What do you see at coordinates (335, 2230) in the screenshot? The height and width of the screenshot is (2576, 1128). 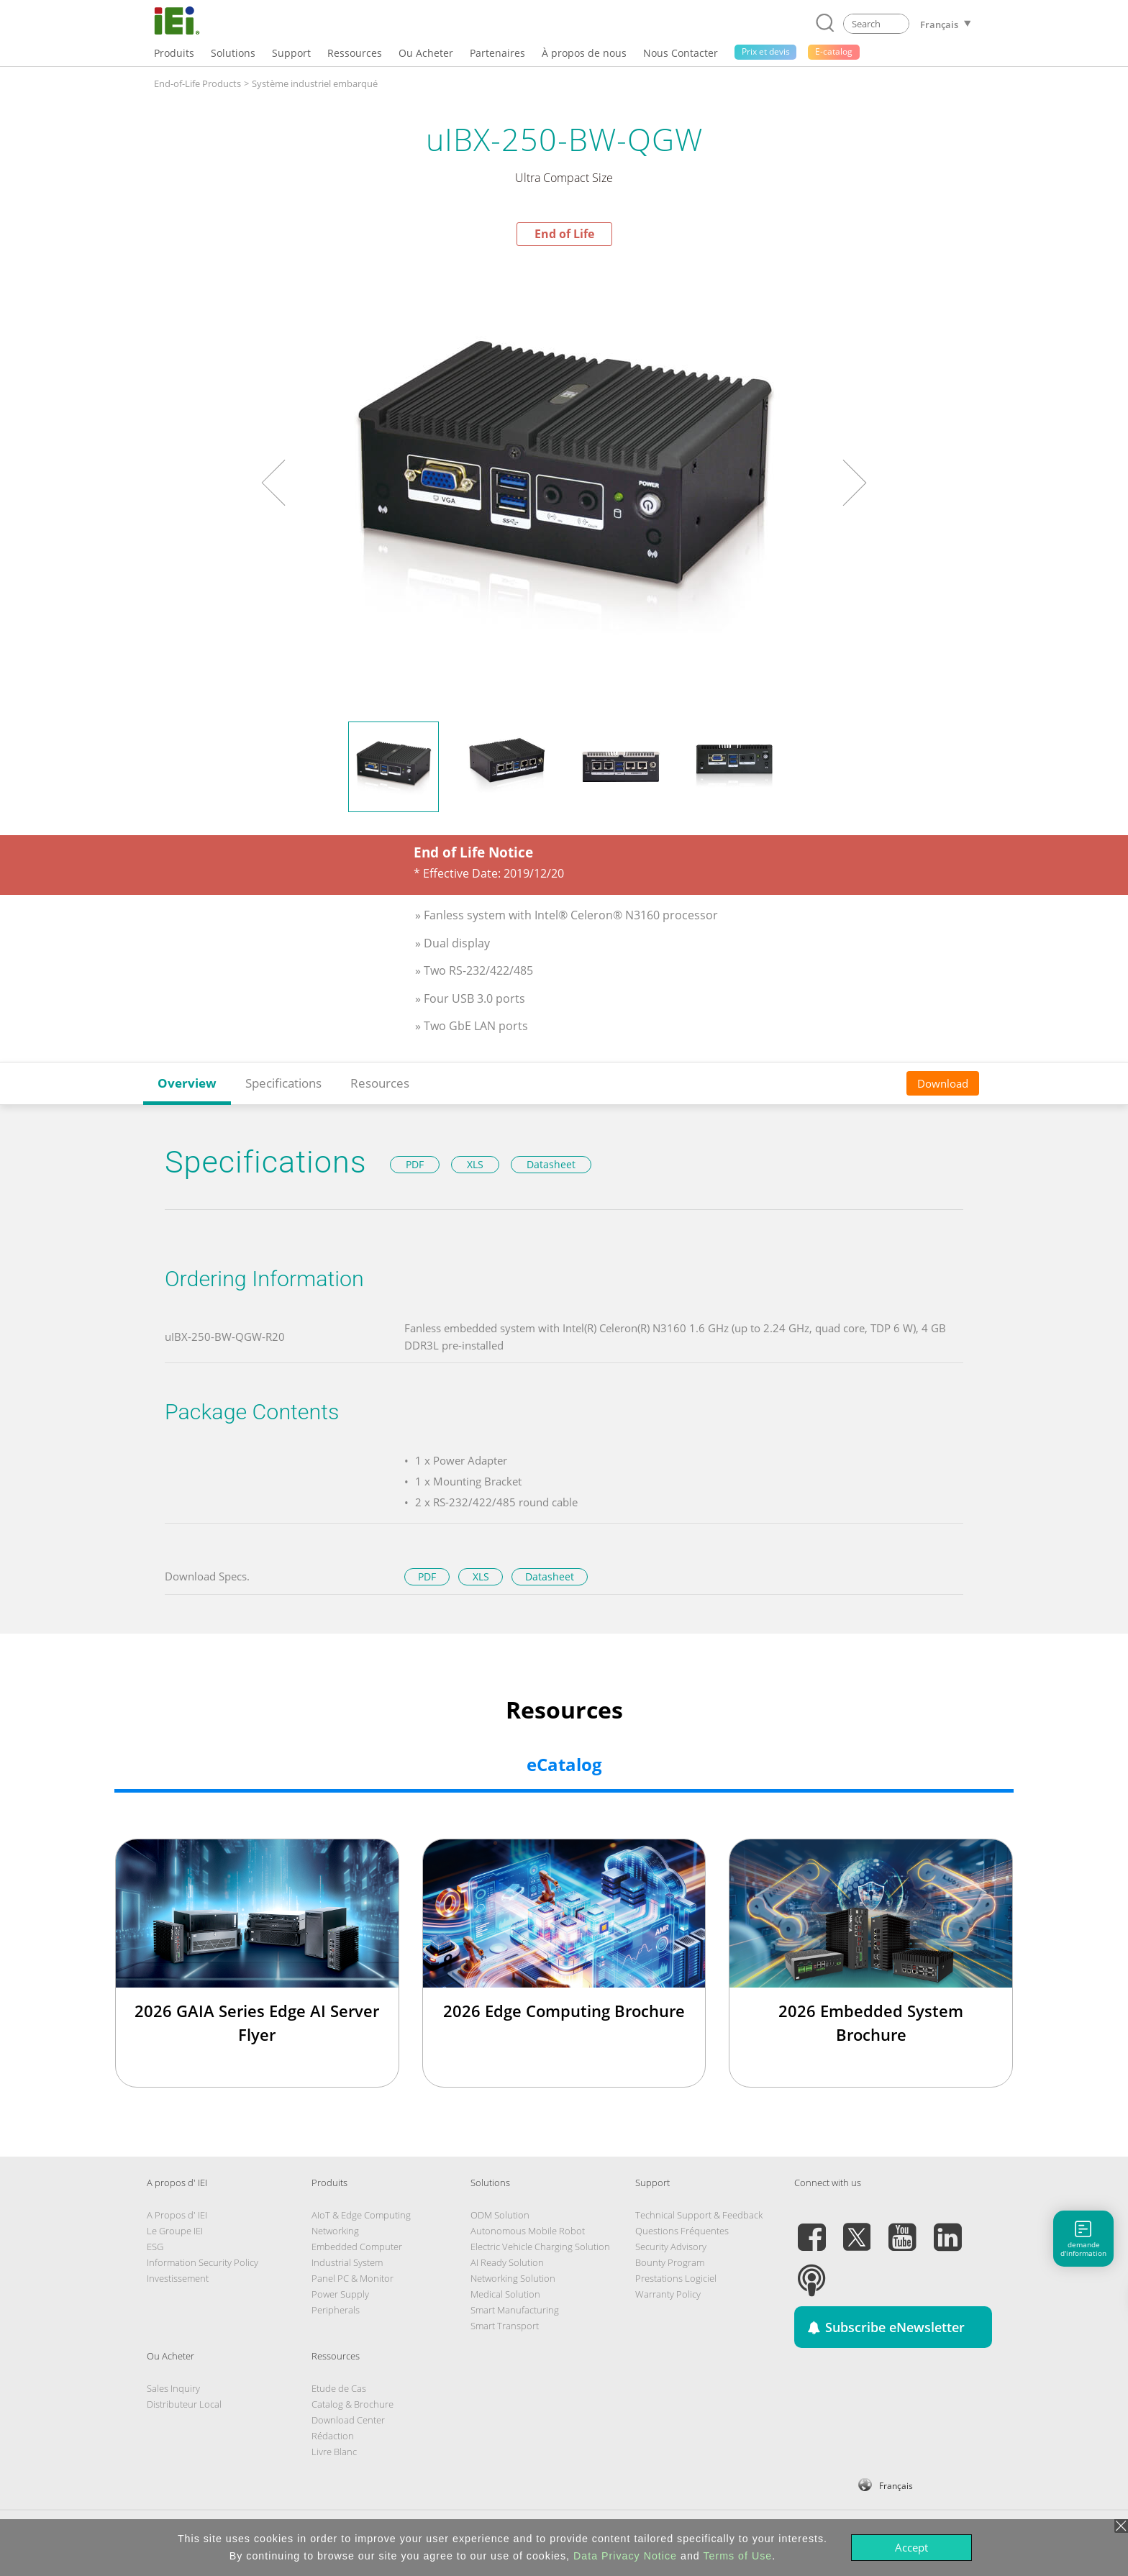 I see `Networking` at bounding box center [335, 2230].